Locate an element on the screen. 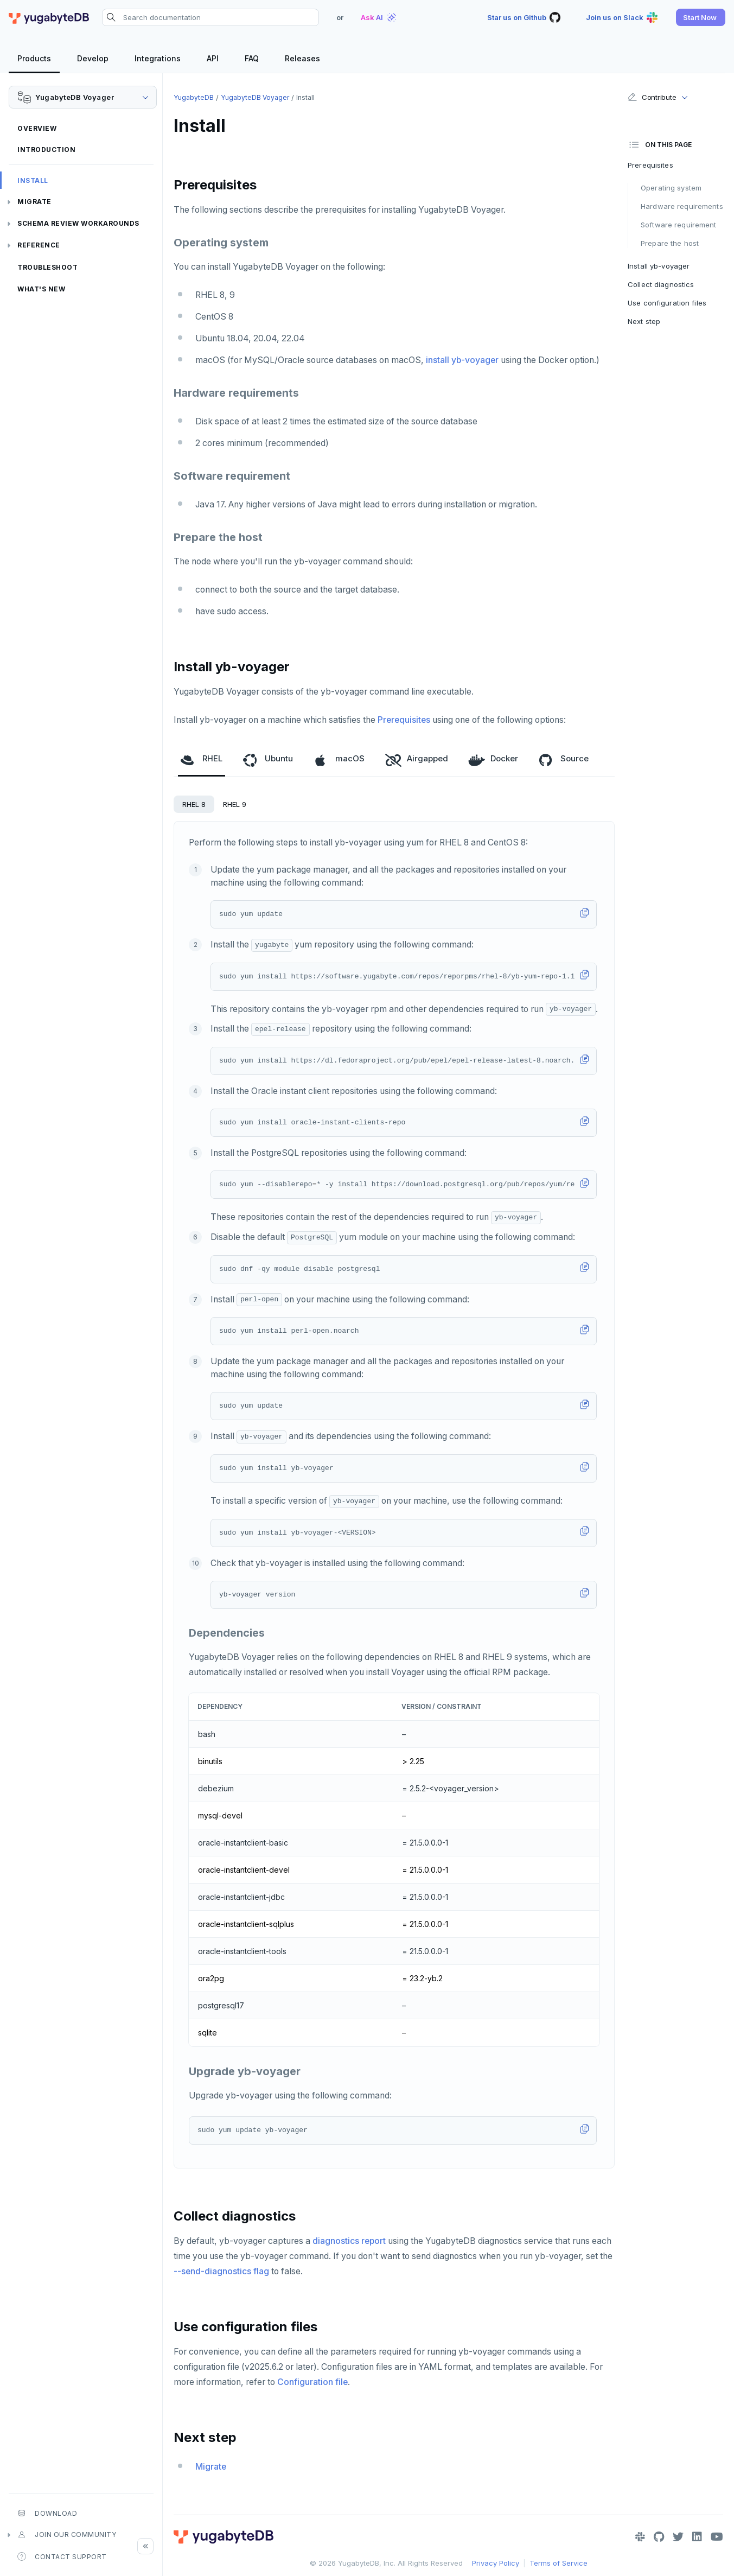 Image resolution: width=734 pixels, height=2576 pixels. Download is located at coordinates (47, 2513).